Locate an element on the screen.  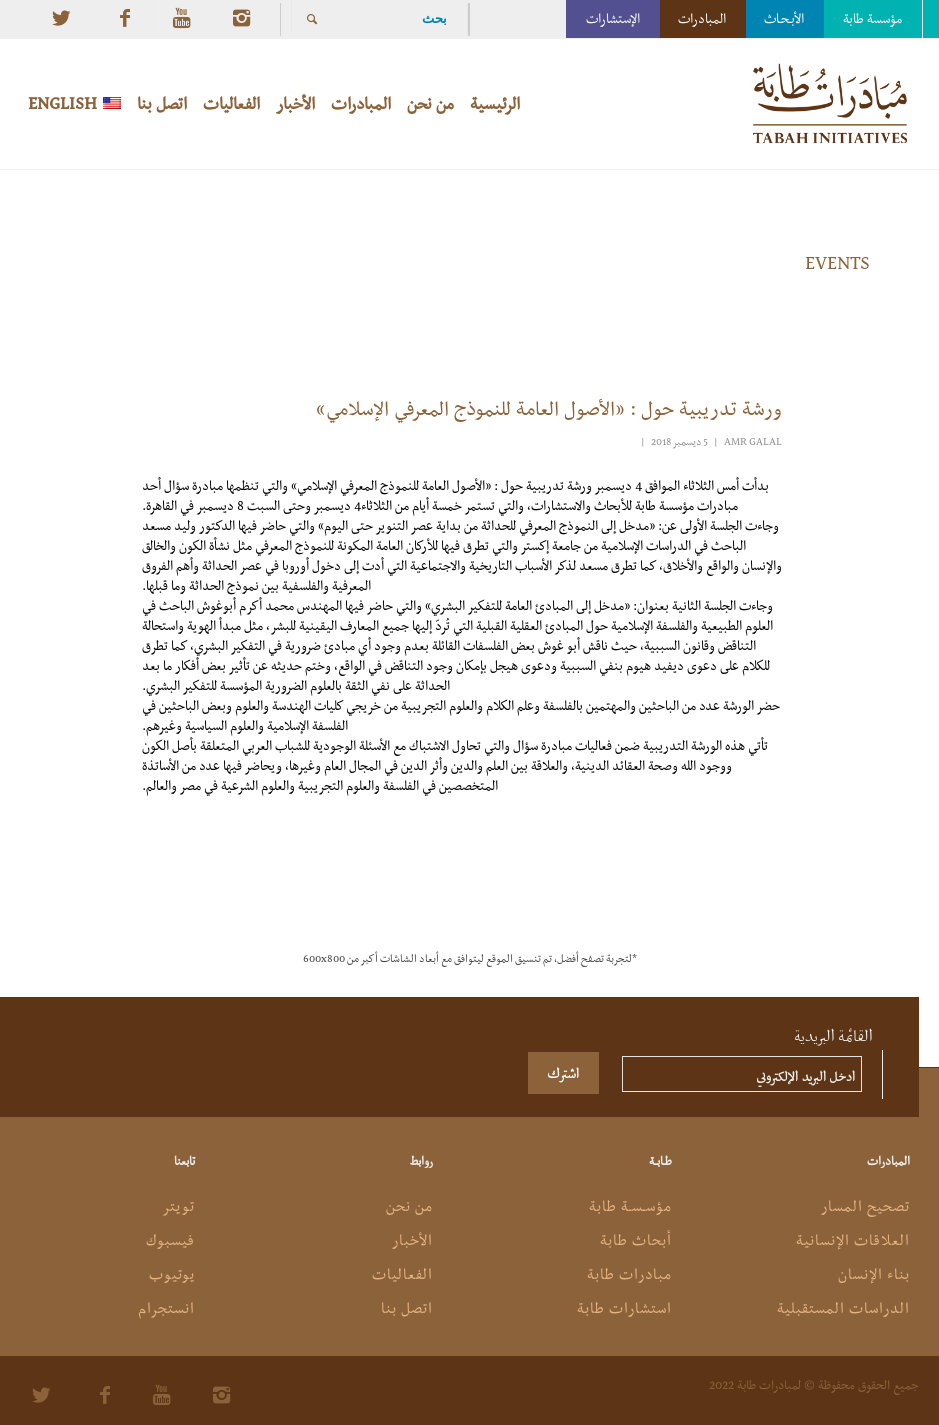
العلاقات الإنسانية is located at coordinates (853, 1240).